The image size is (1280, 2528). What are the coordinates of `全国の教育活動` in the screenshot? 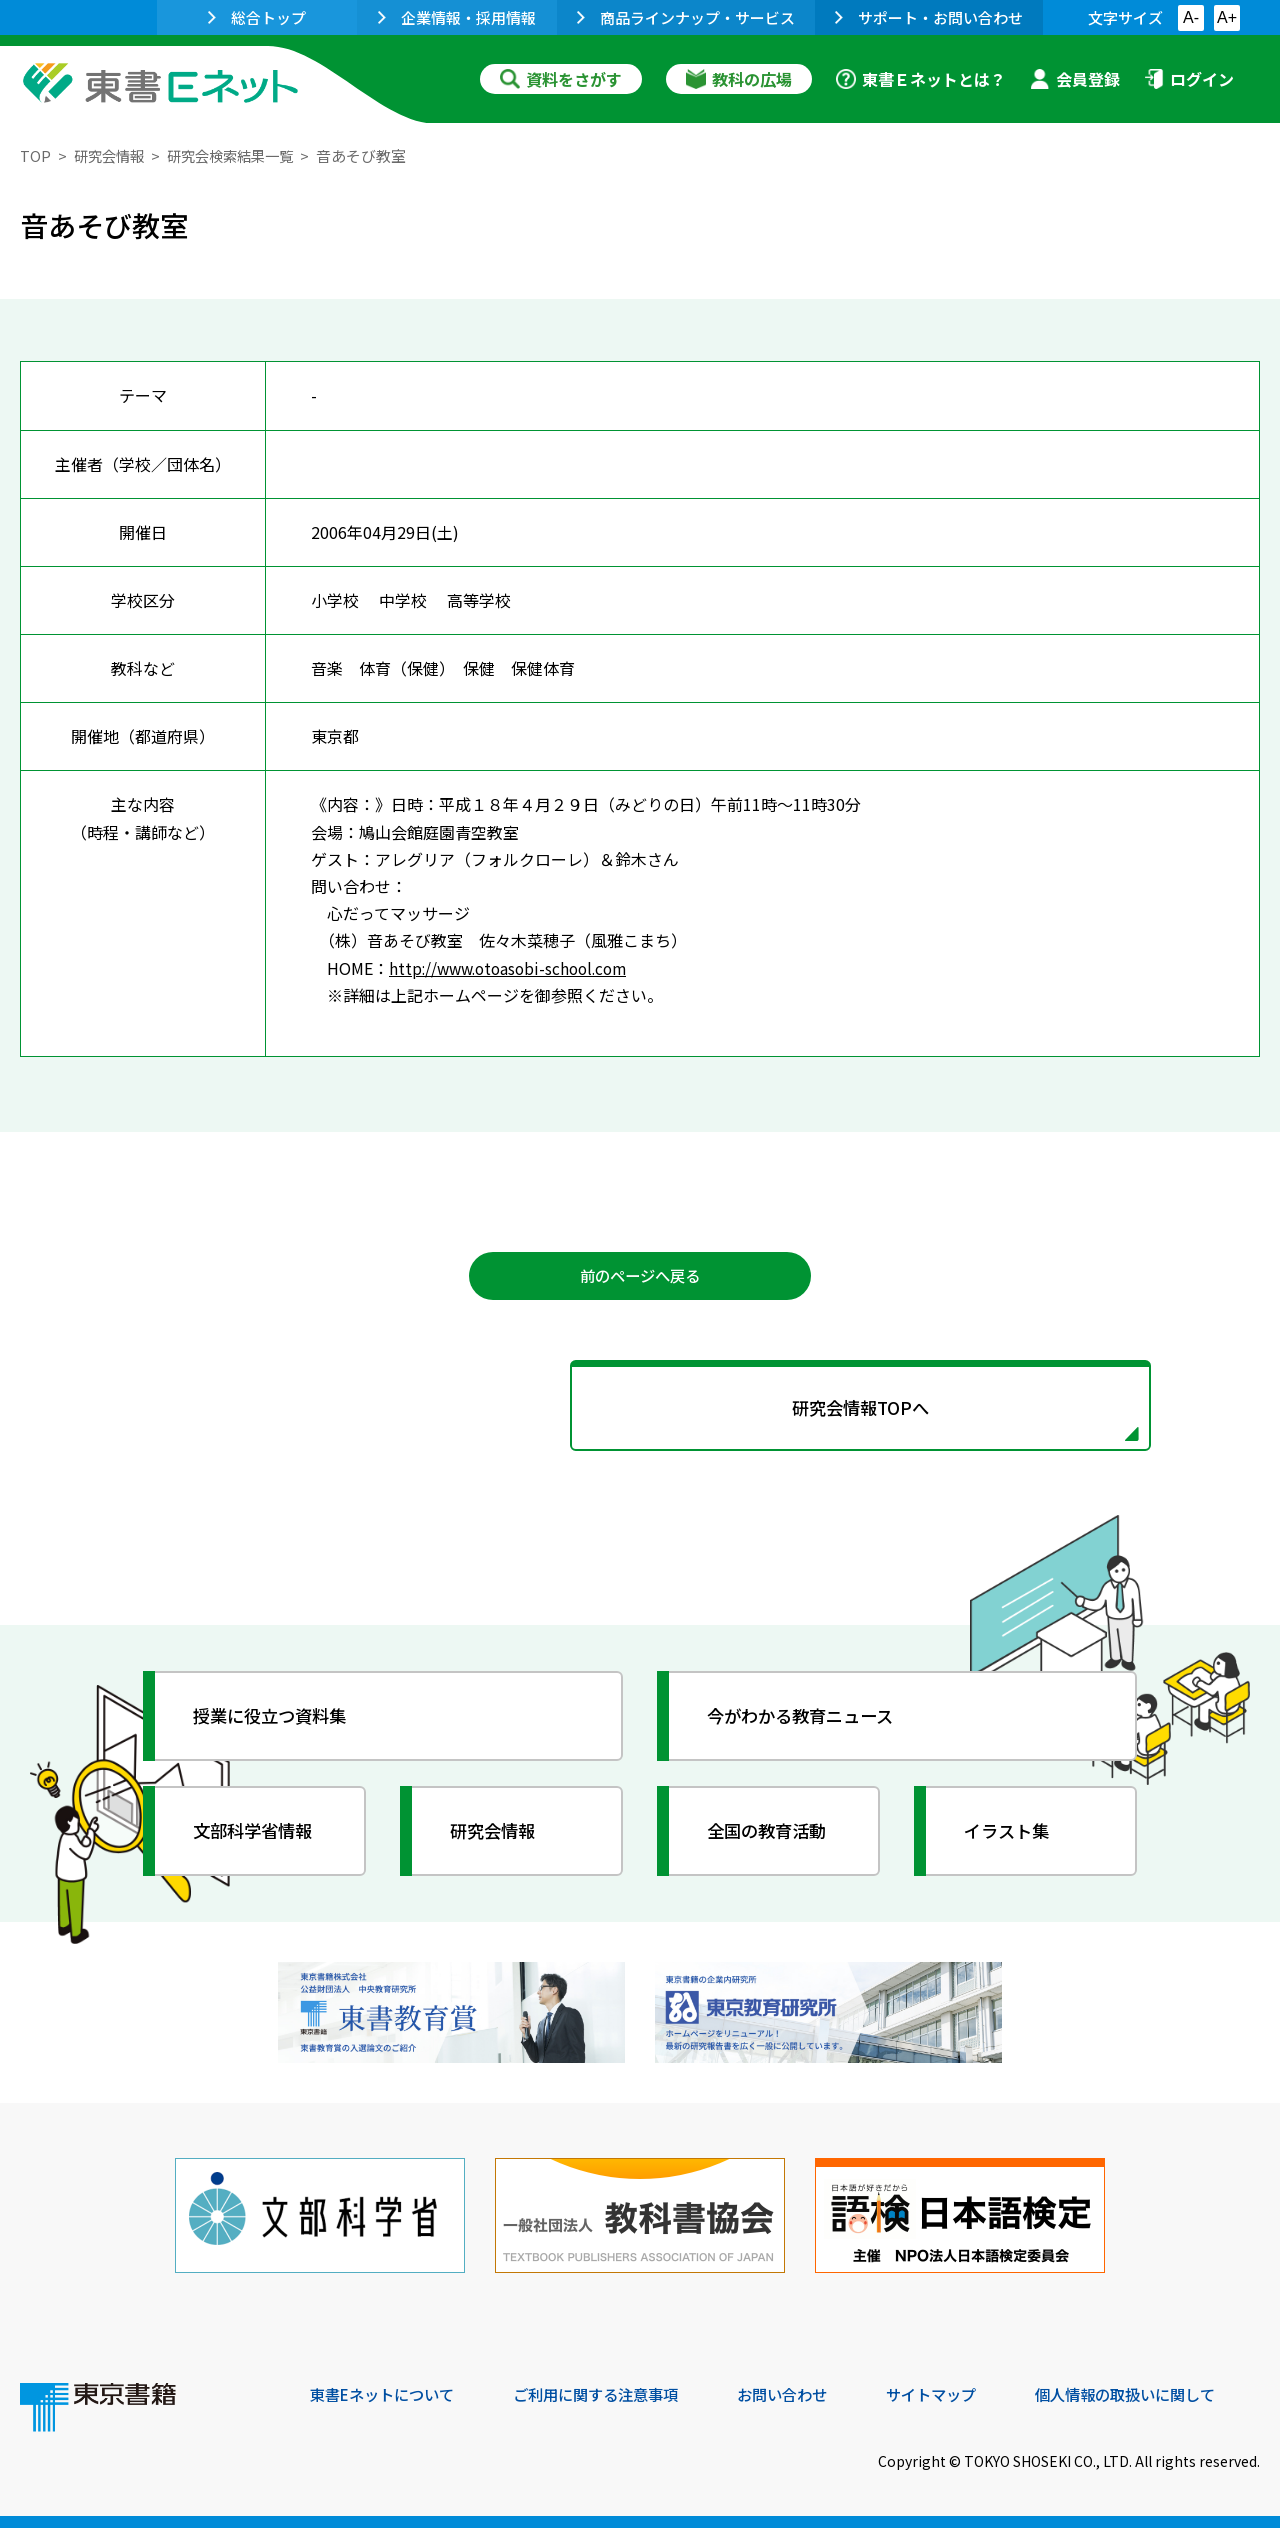 It's located at (772, 1836).